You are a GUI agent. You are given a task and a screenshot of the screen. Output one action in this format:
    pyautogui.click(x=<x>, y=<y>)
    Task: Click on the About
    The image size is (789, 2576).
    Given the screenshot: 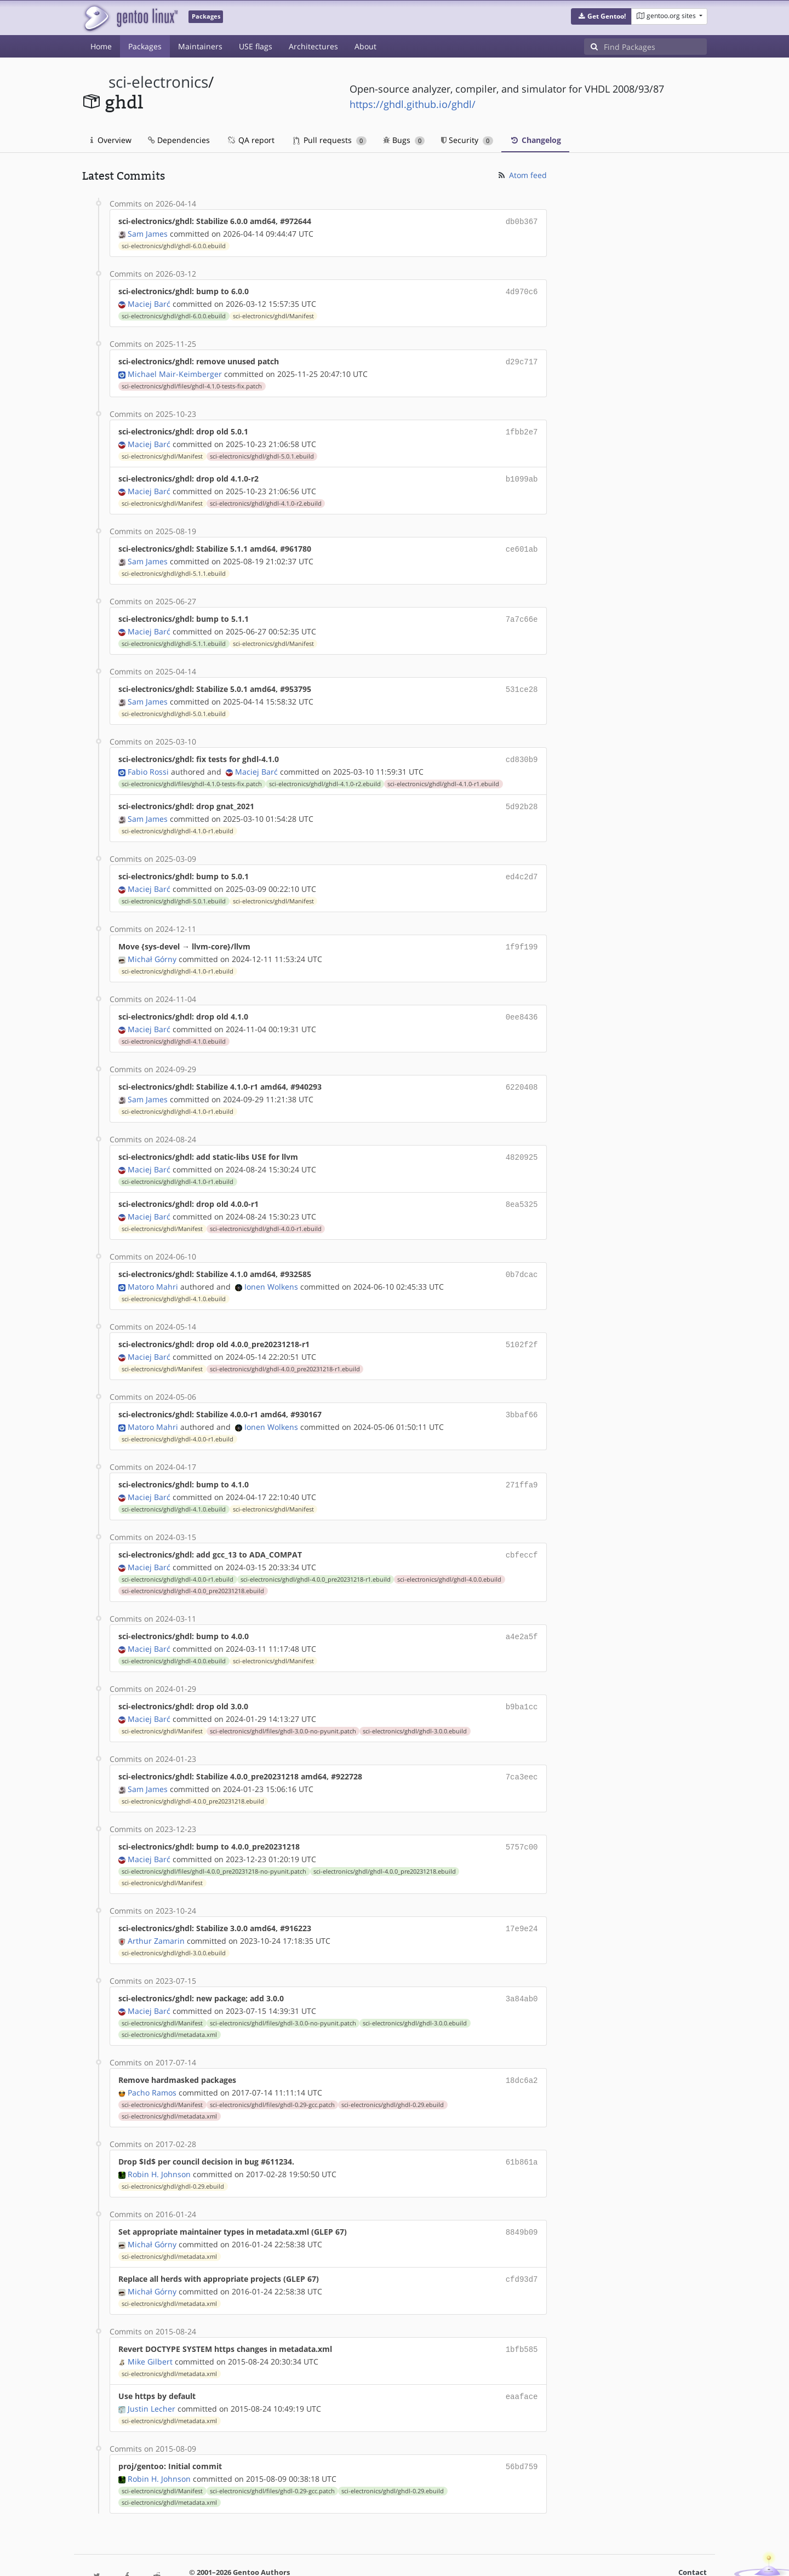 What is the action you would take?
    pyautogui.click(x=365, y=46)
    